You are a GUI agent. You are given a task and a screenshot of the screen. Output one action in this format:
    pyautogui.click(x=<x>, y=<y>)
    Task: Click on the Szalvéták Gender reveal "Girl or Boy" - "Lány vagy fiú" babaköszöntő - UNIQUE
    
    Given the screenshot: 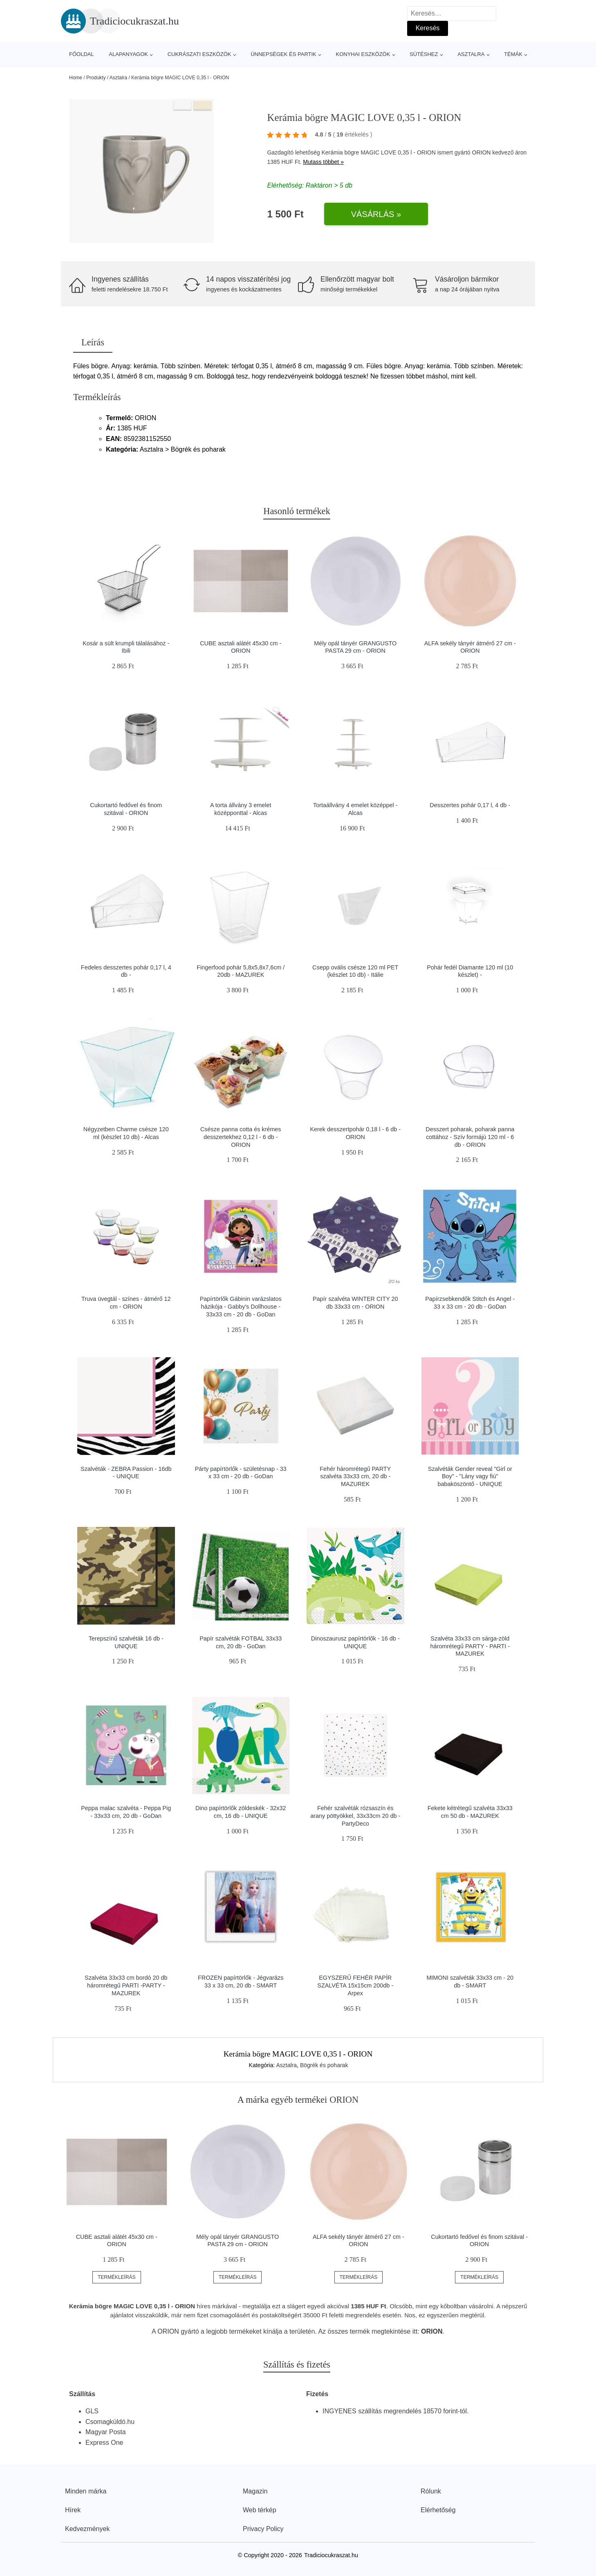 What is the action you would take?
    pyautogui.click(x=470, y=1476)
    